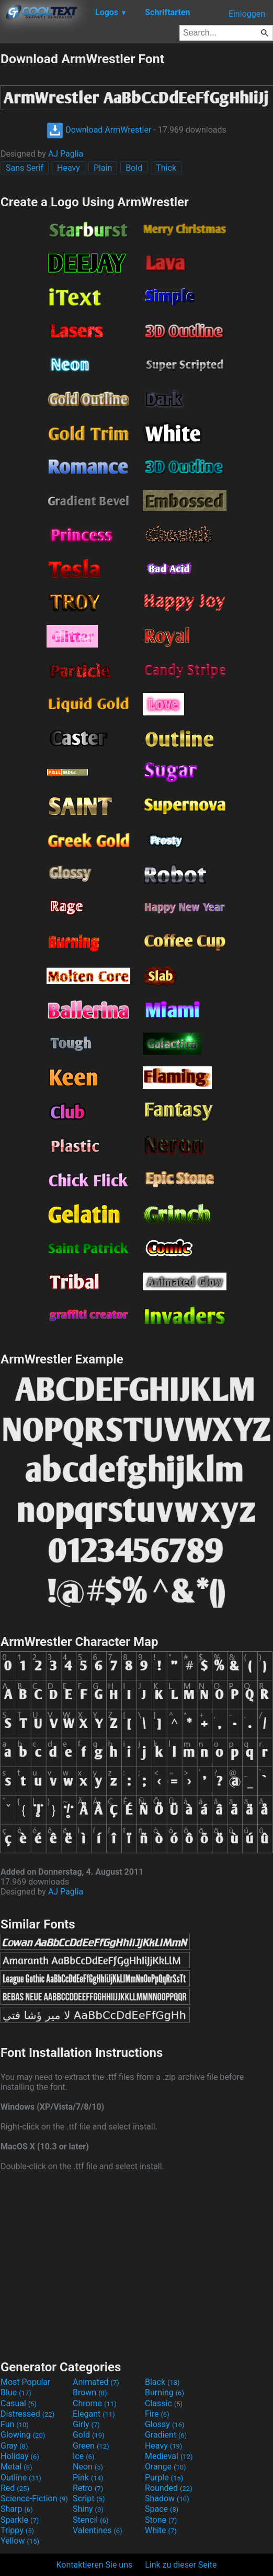  I want to click on AJ Paglia, so click(65, 154).